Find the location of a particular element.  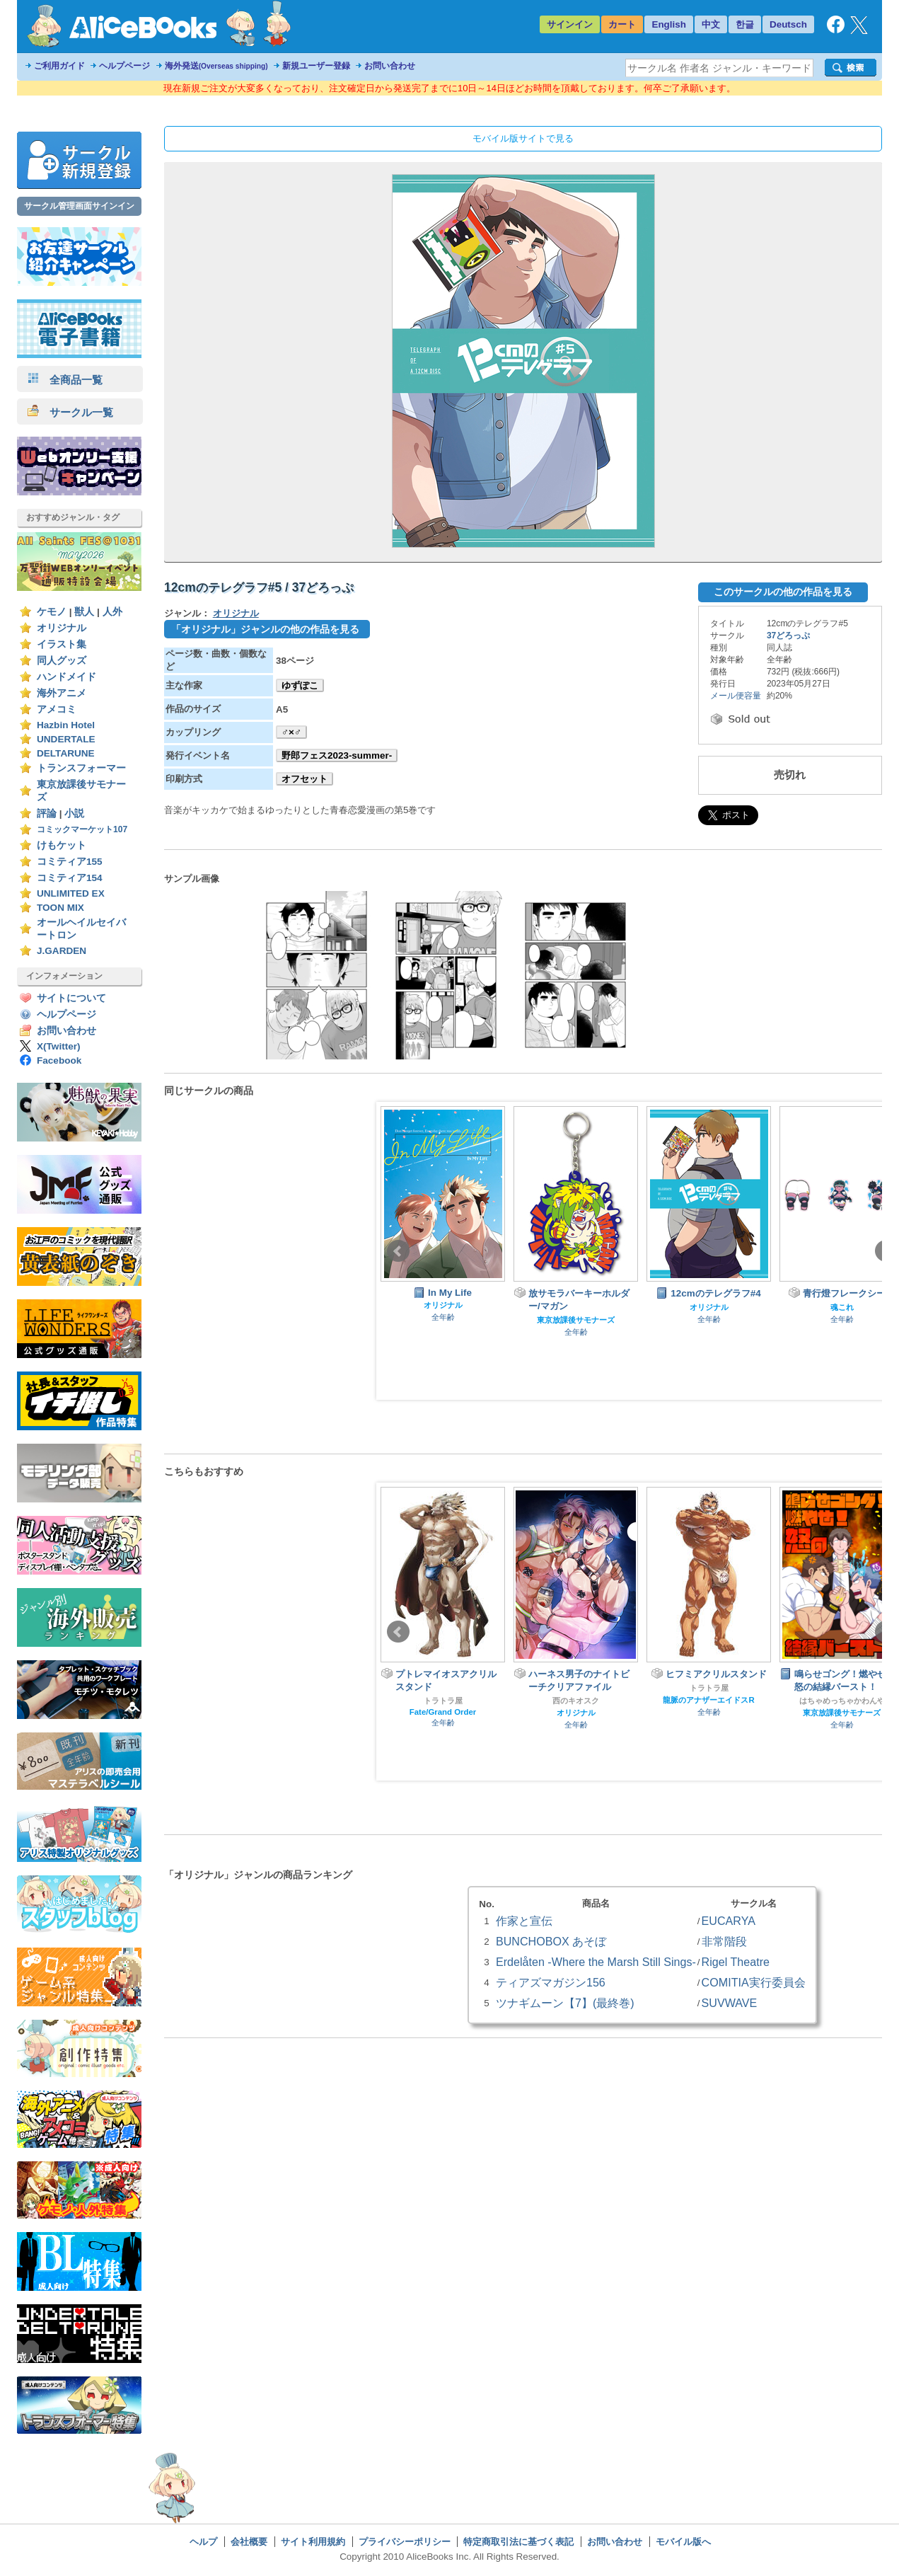

オリジナル is located at coordinates (61, 628).